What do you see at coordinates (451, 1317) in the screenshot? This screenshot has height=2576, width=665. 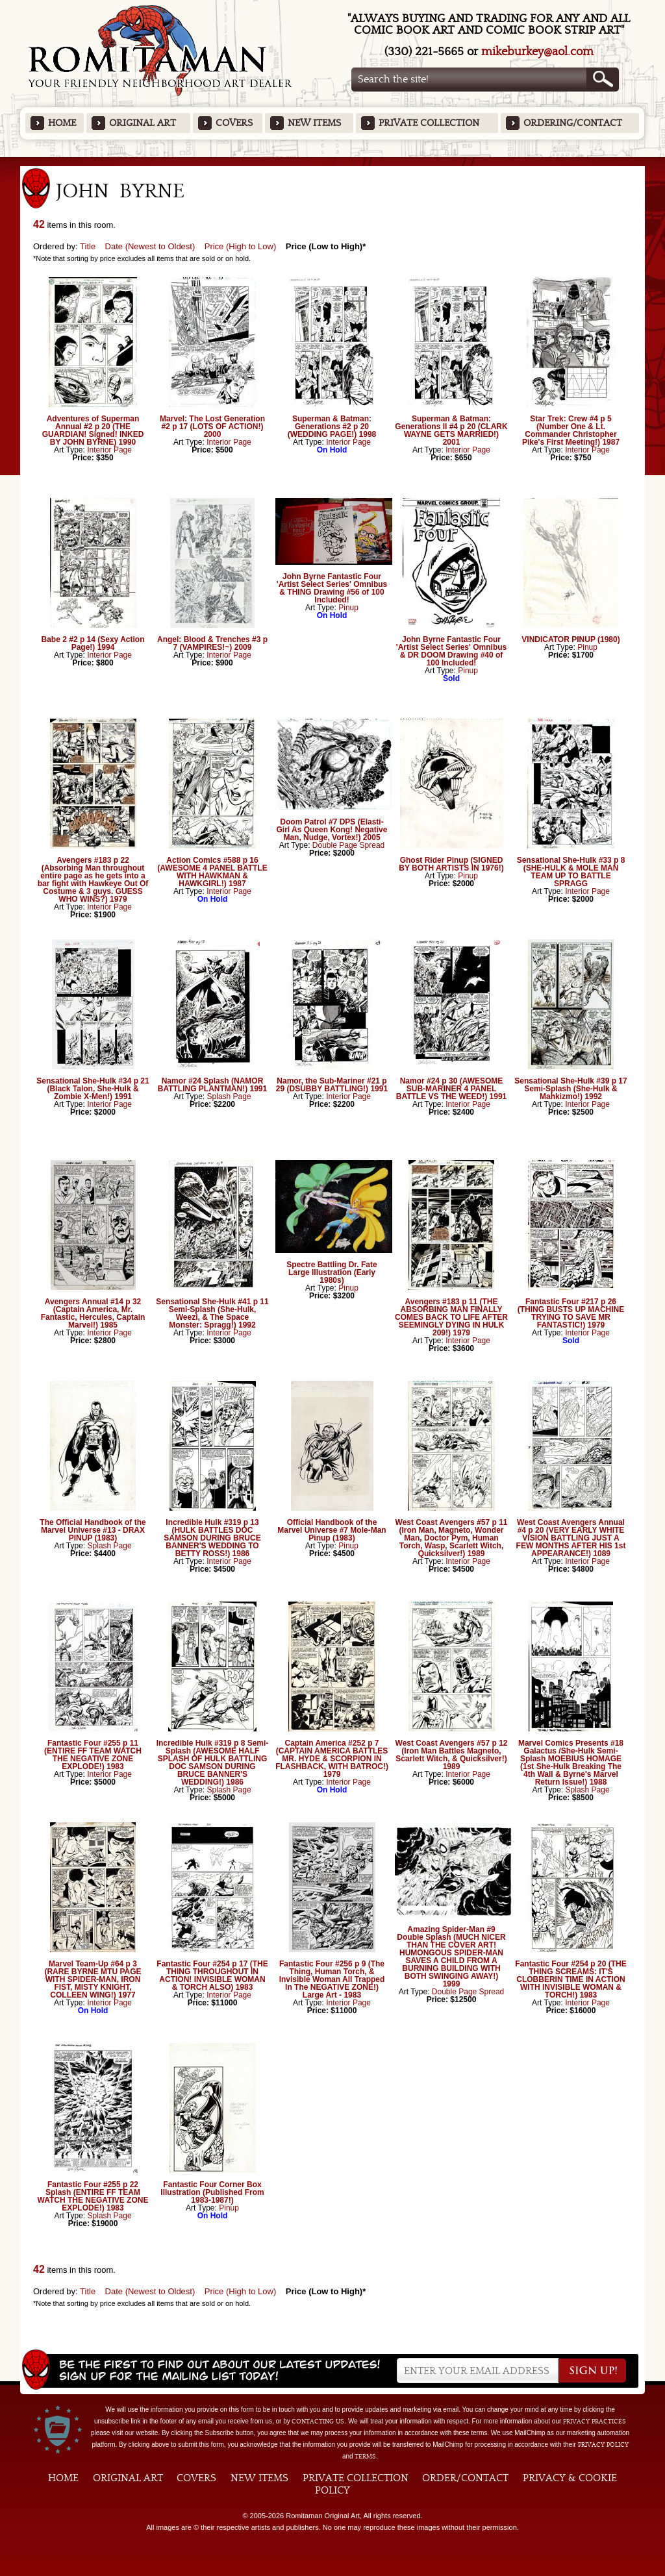 I see `Avengers #183 p 11 (THE ABSORBING MAN FINALLY COMES BACK TO LIFE AFTER SEEMINGLY DYING IN HULK 209!) 1979` at bounding box center [451, 1317].